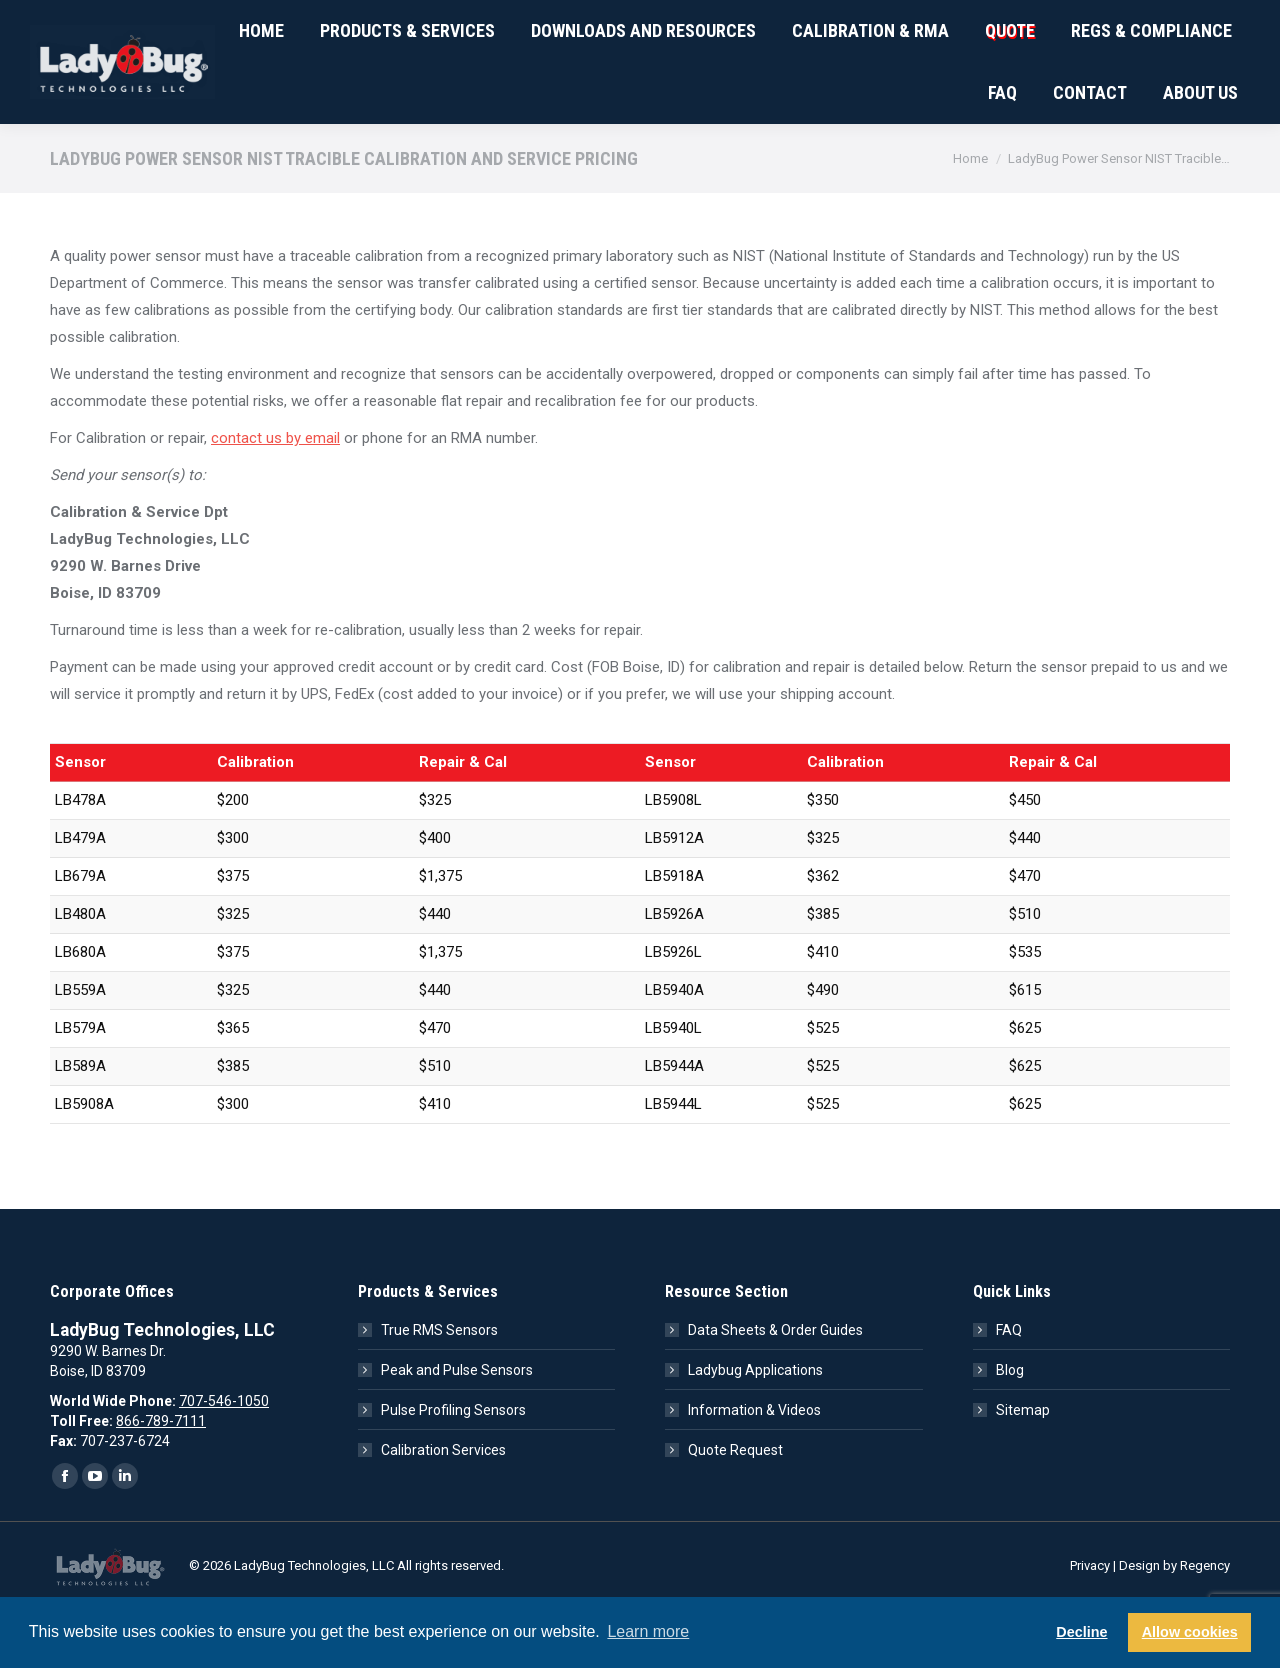  What do you see at coordinates (336, 29) in the screenshot?
I see `ISO 9001:2015` at bounding box center [336, 29].